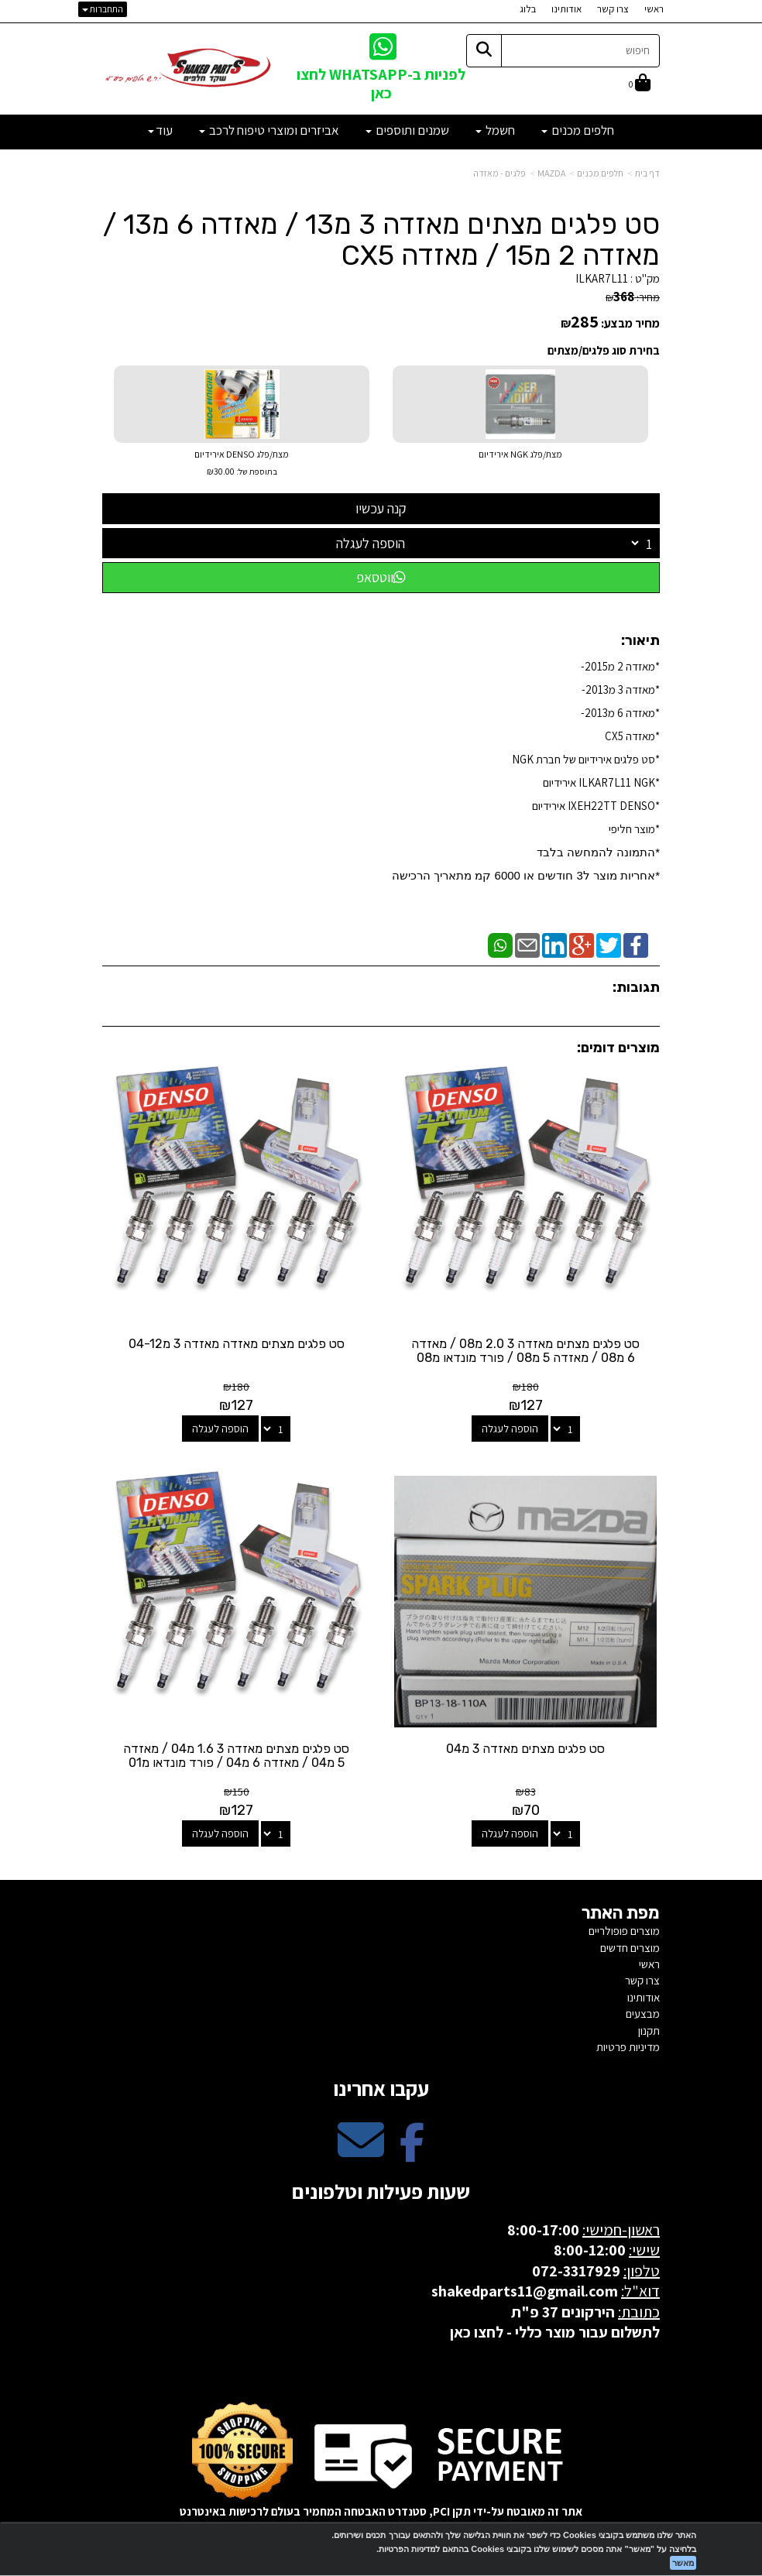  Describe the element at coordinates (381, 577) in the screenshot. I see `ווטסאפ` at that location.